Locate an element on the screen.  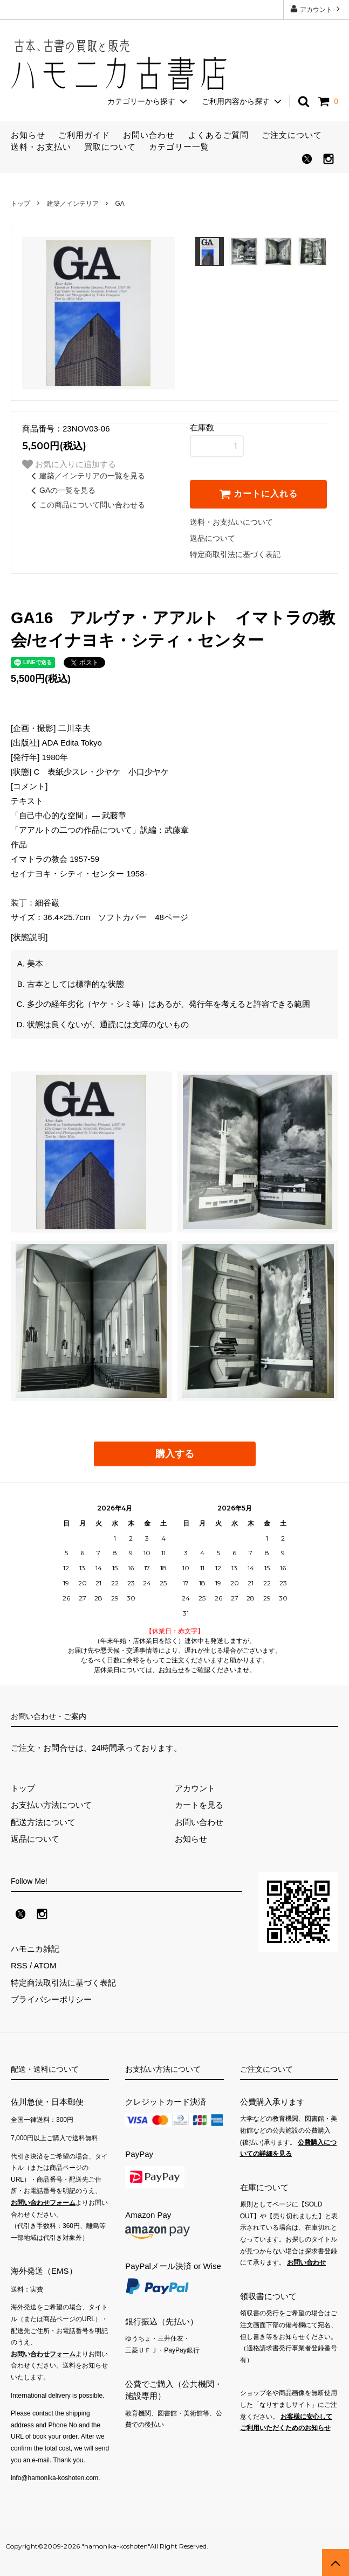
GA is located at coordinates (119, 203).